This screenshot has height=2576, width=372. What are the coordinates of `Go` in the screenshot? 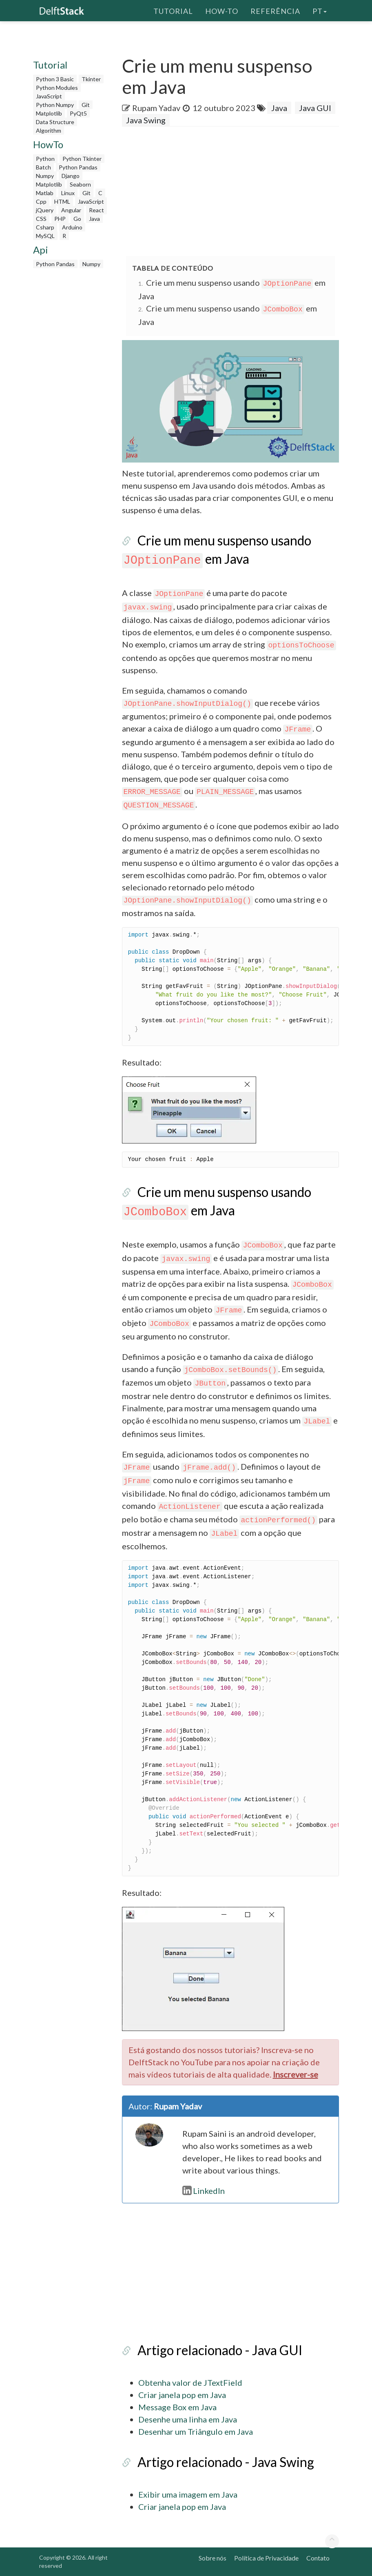 It's located at (77, 218).